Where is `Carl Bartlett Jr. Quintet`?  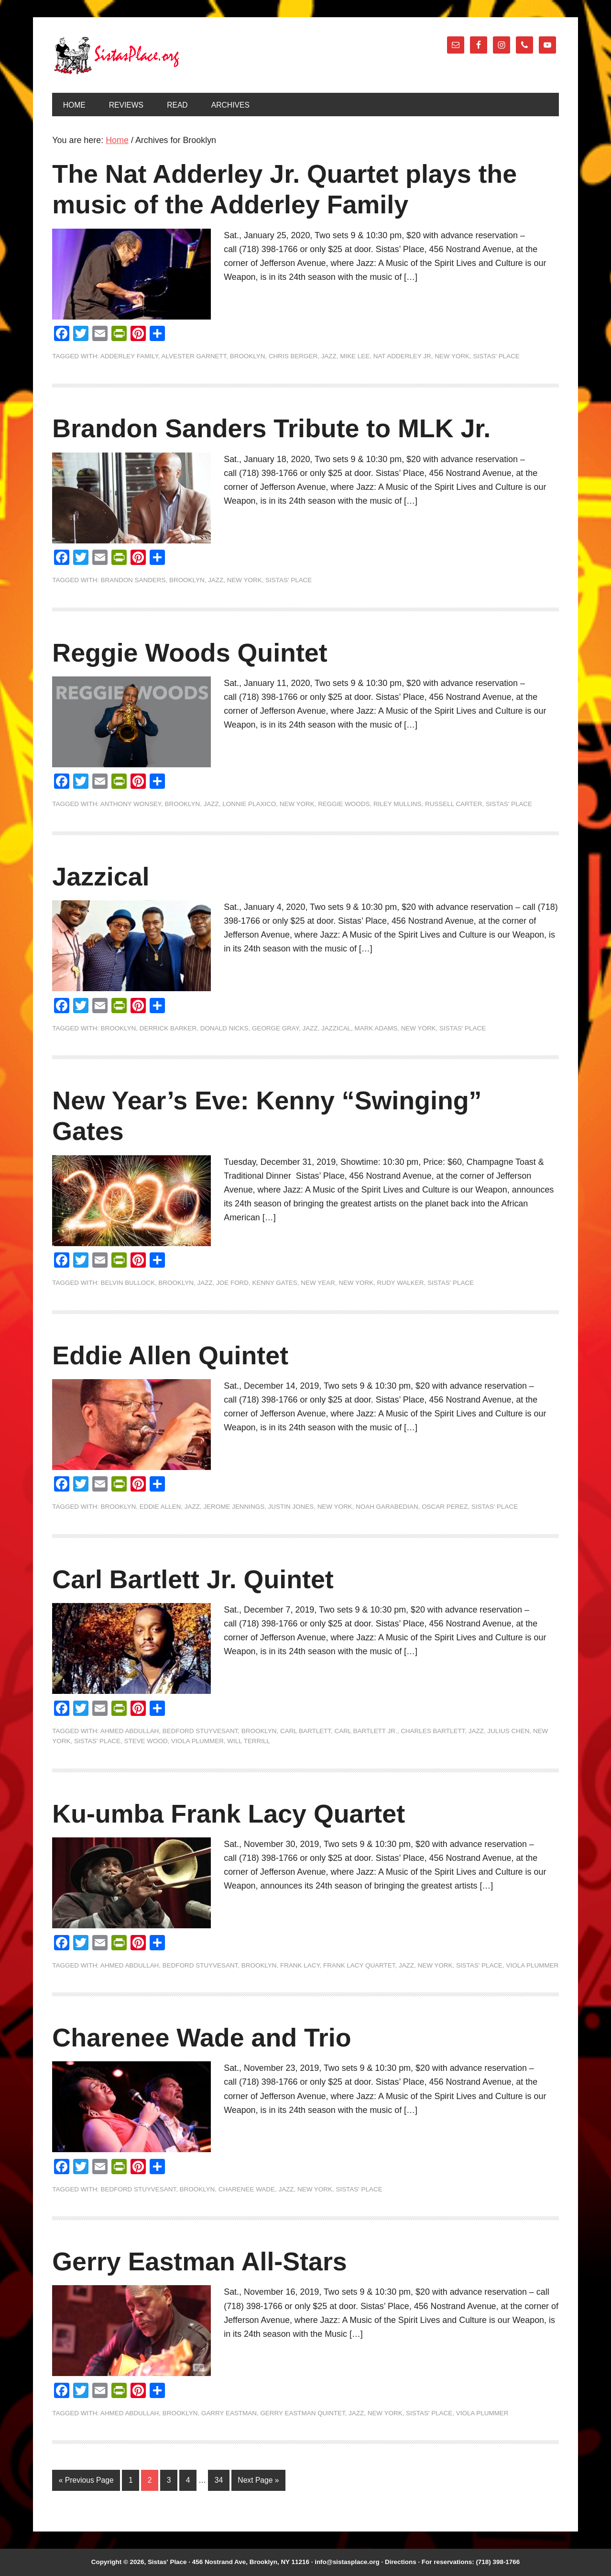 Carl Bartlett Jr. Quintet is located at coordinates (192, 1579).